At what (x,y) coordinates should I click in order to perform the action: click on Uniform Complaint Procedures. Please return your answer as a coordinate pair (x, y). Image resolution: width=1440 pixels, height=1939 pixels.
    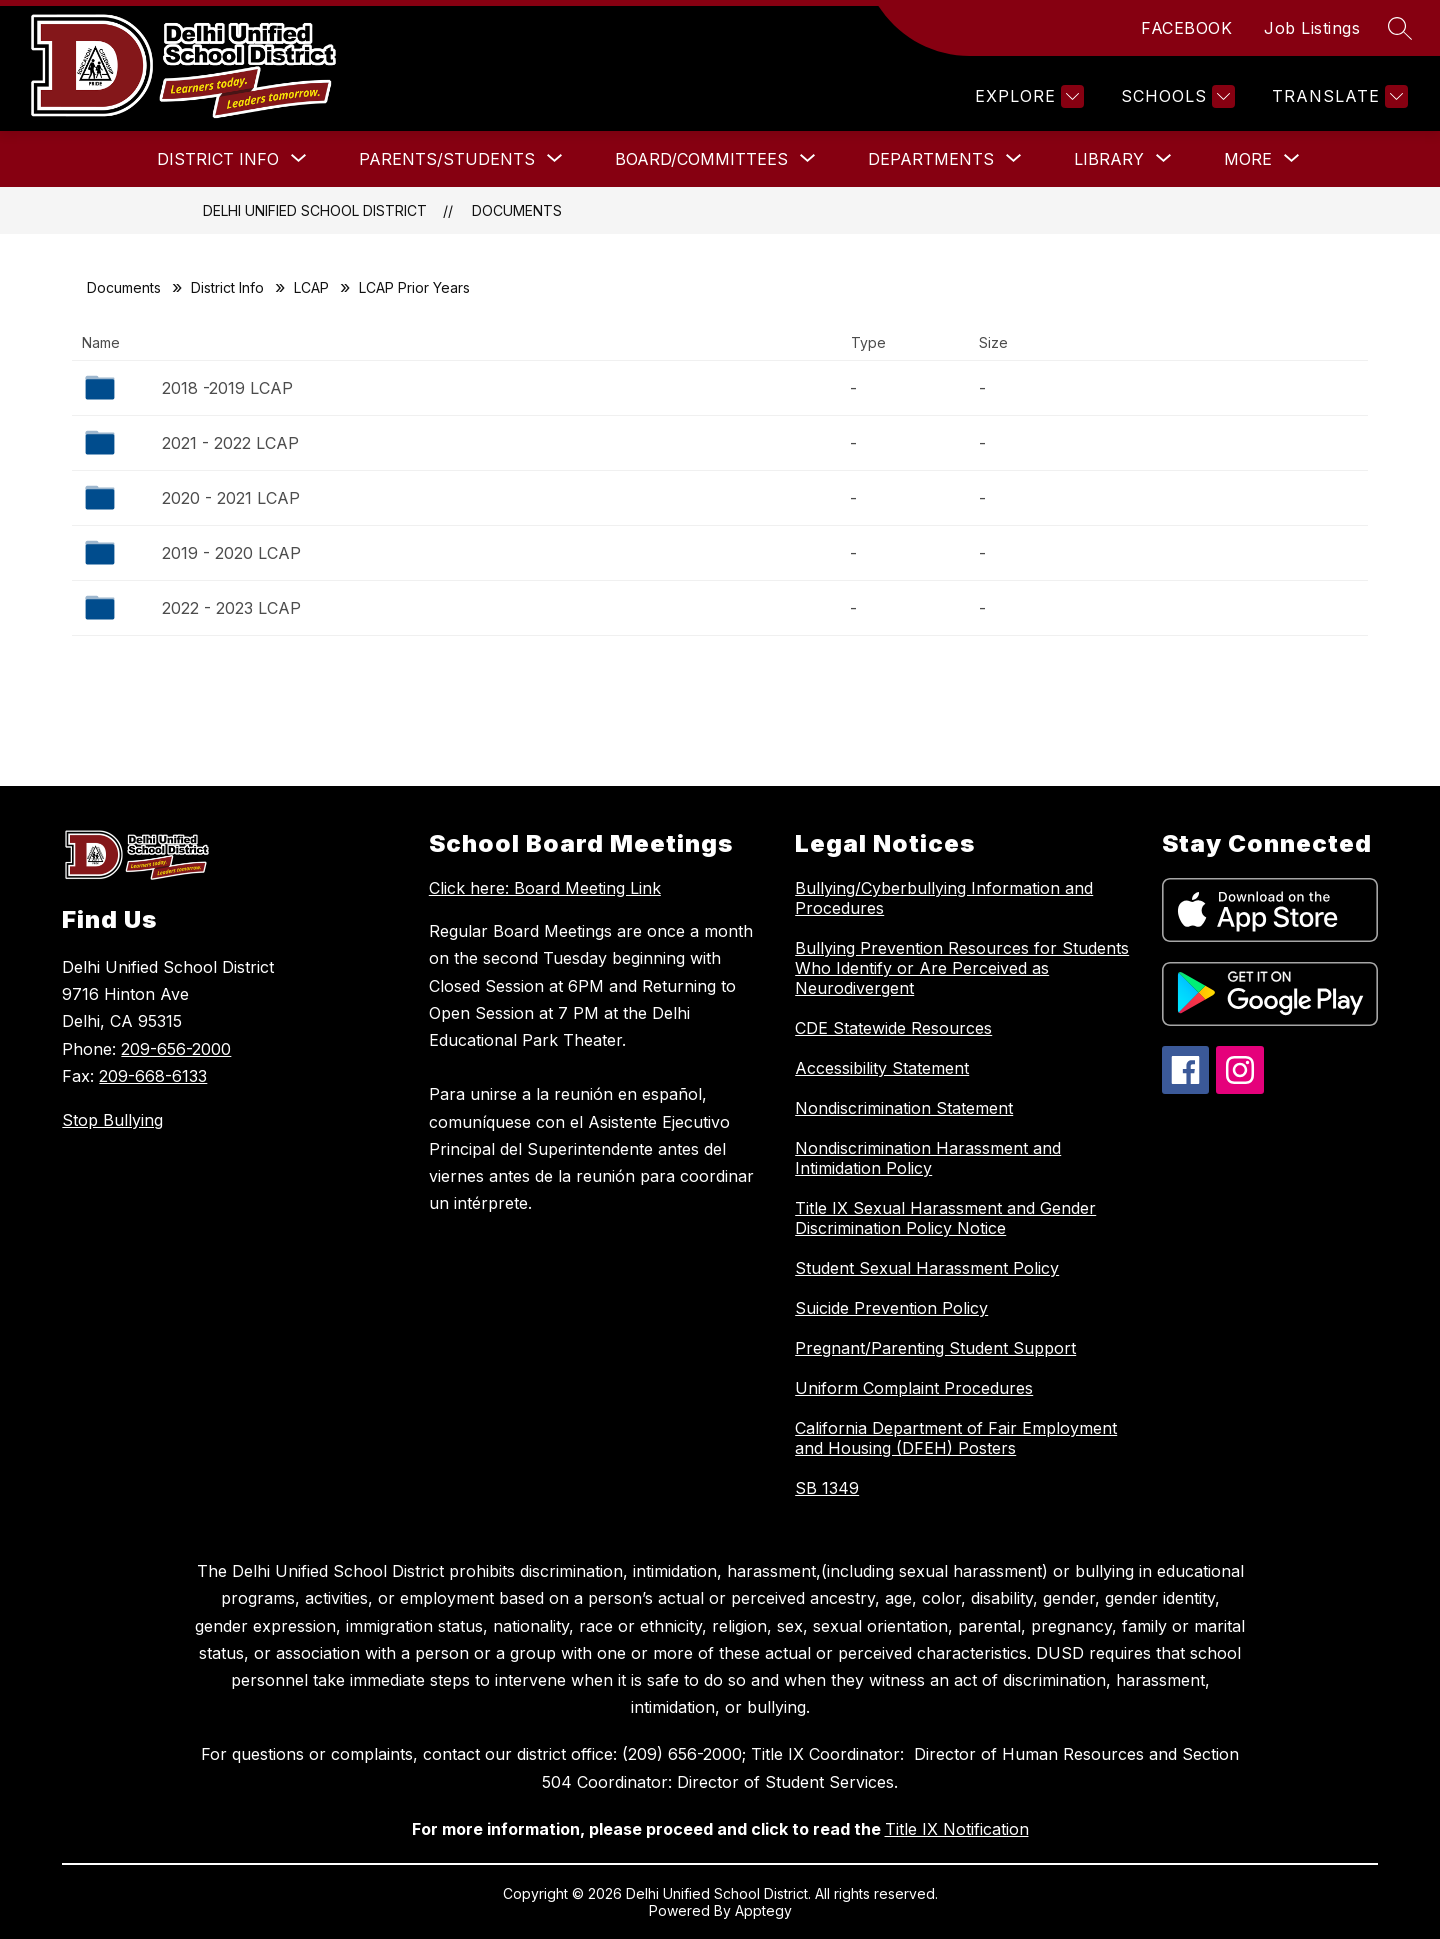
    Looking at the image, I should click on (914, 1388).